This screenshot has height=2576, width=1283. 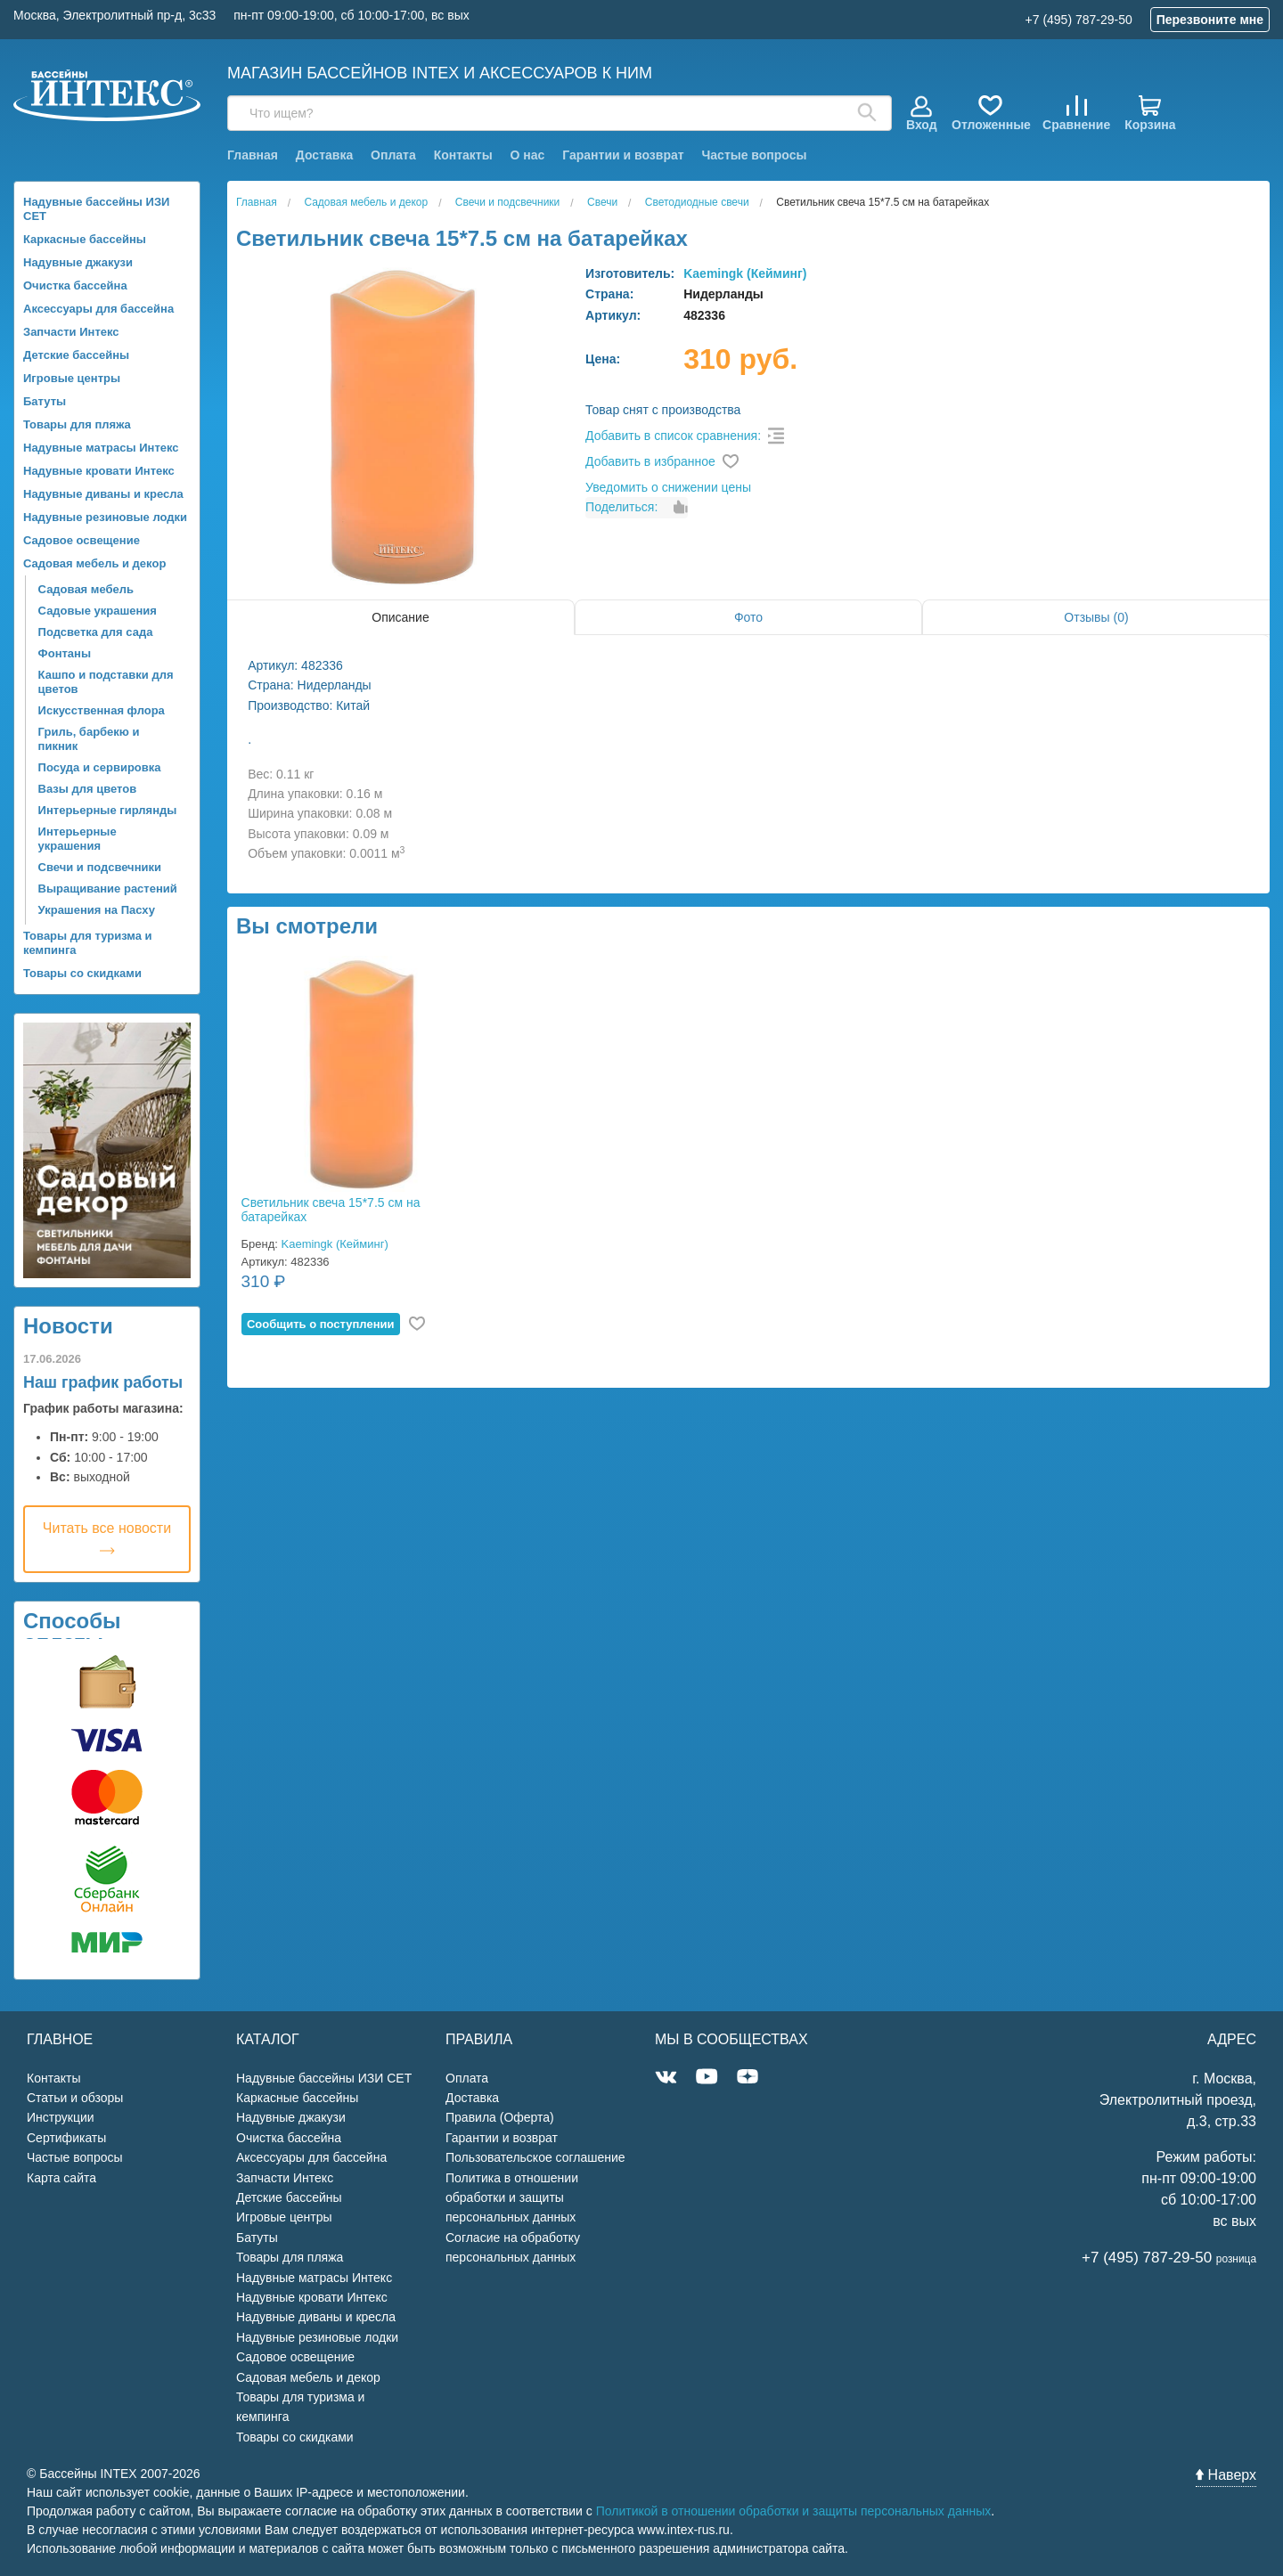 What do you see at coordinates (77, 424) in the screenshot?
I see `Товары для пляжа` at bounding box center [77, 424].